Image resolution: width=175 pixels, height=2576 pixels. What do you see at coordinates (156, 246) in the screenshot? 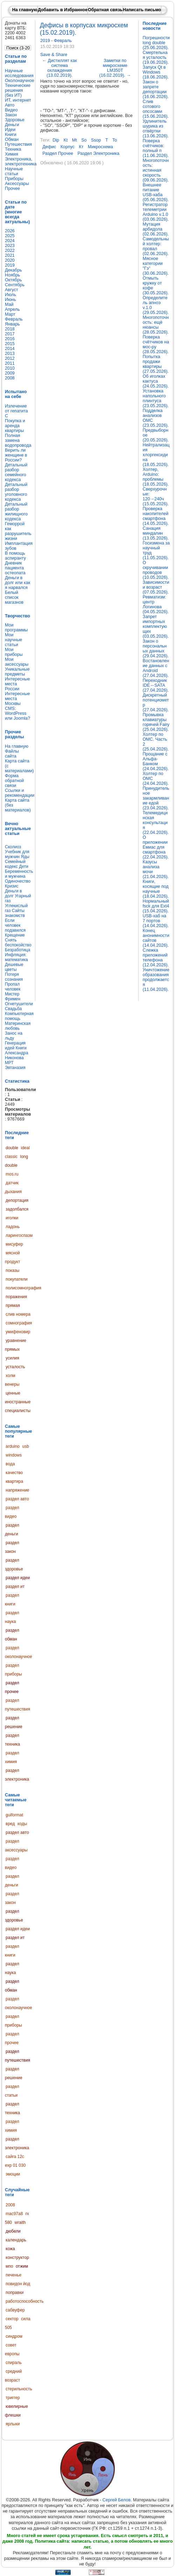
I see `Самодельный холтер: провал (02.06.2026).` at bounding box center [156, 246].